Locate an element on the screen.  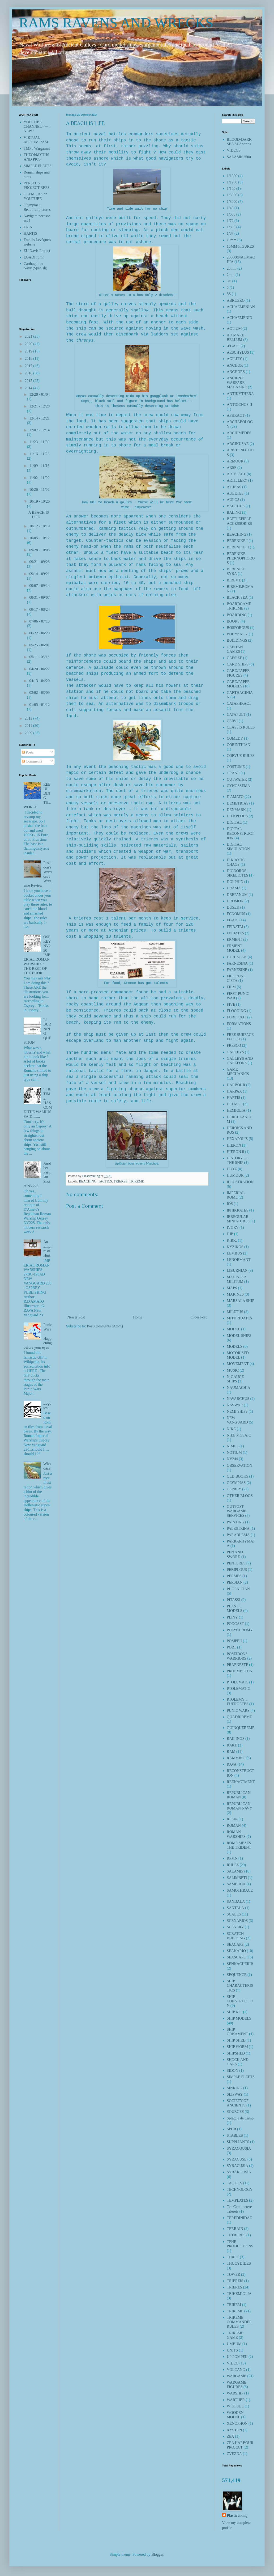
09/07 - 09/14 is located at coordinates (39, 586).